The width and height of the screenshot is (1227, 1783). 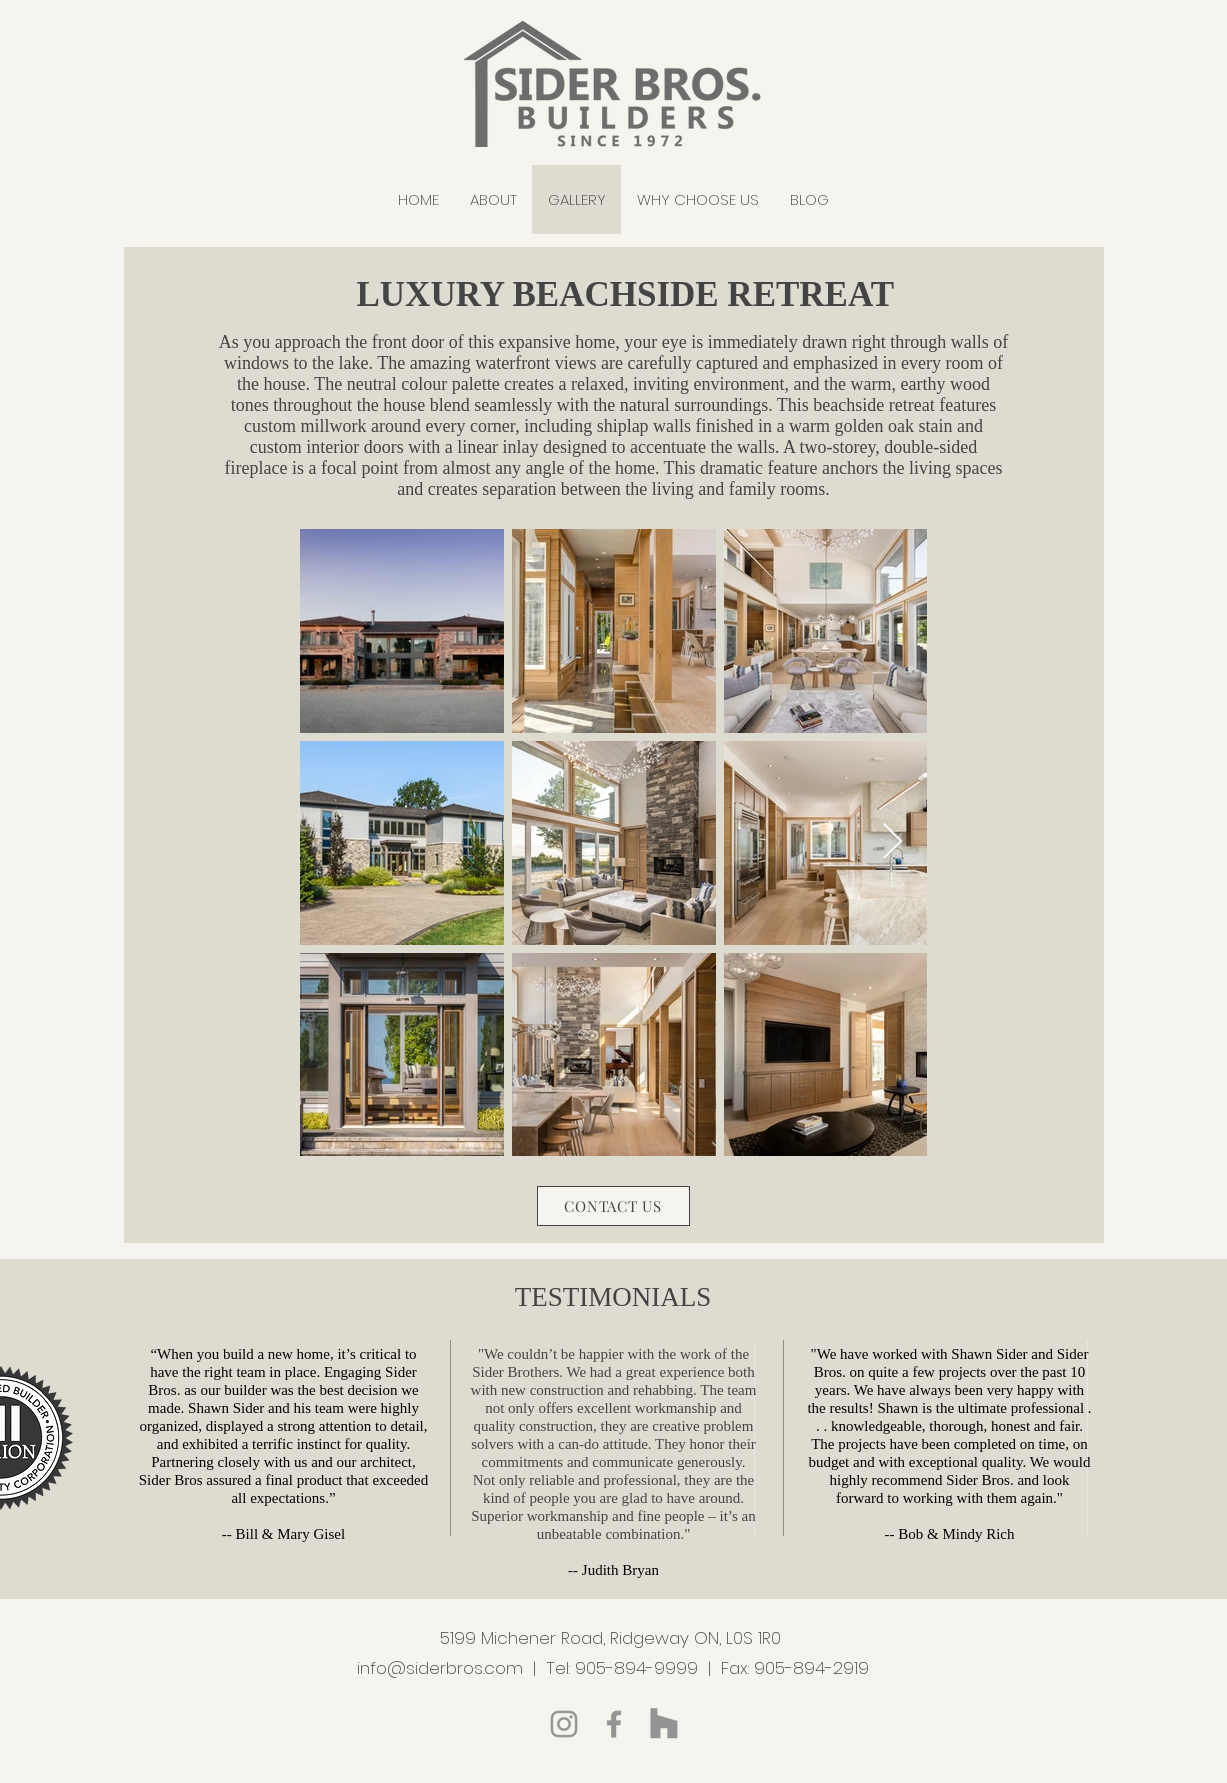 I want to click on [Next Item], so click(x=892, y=842).